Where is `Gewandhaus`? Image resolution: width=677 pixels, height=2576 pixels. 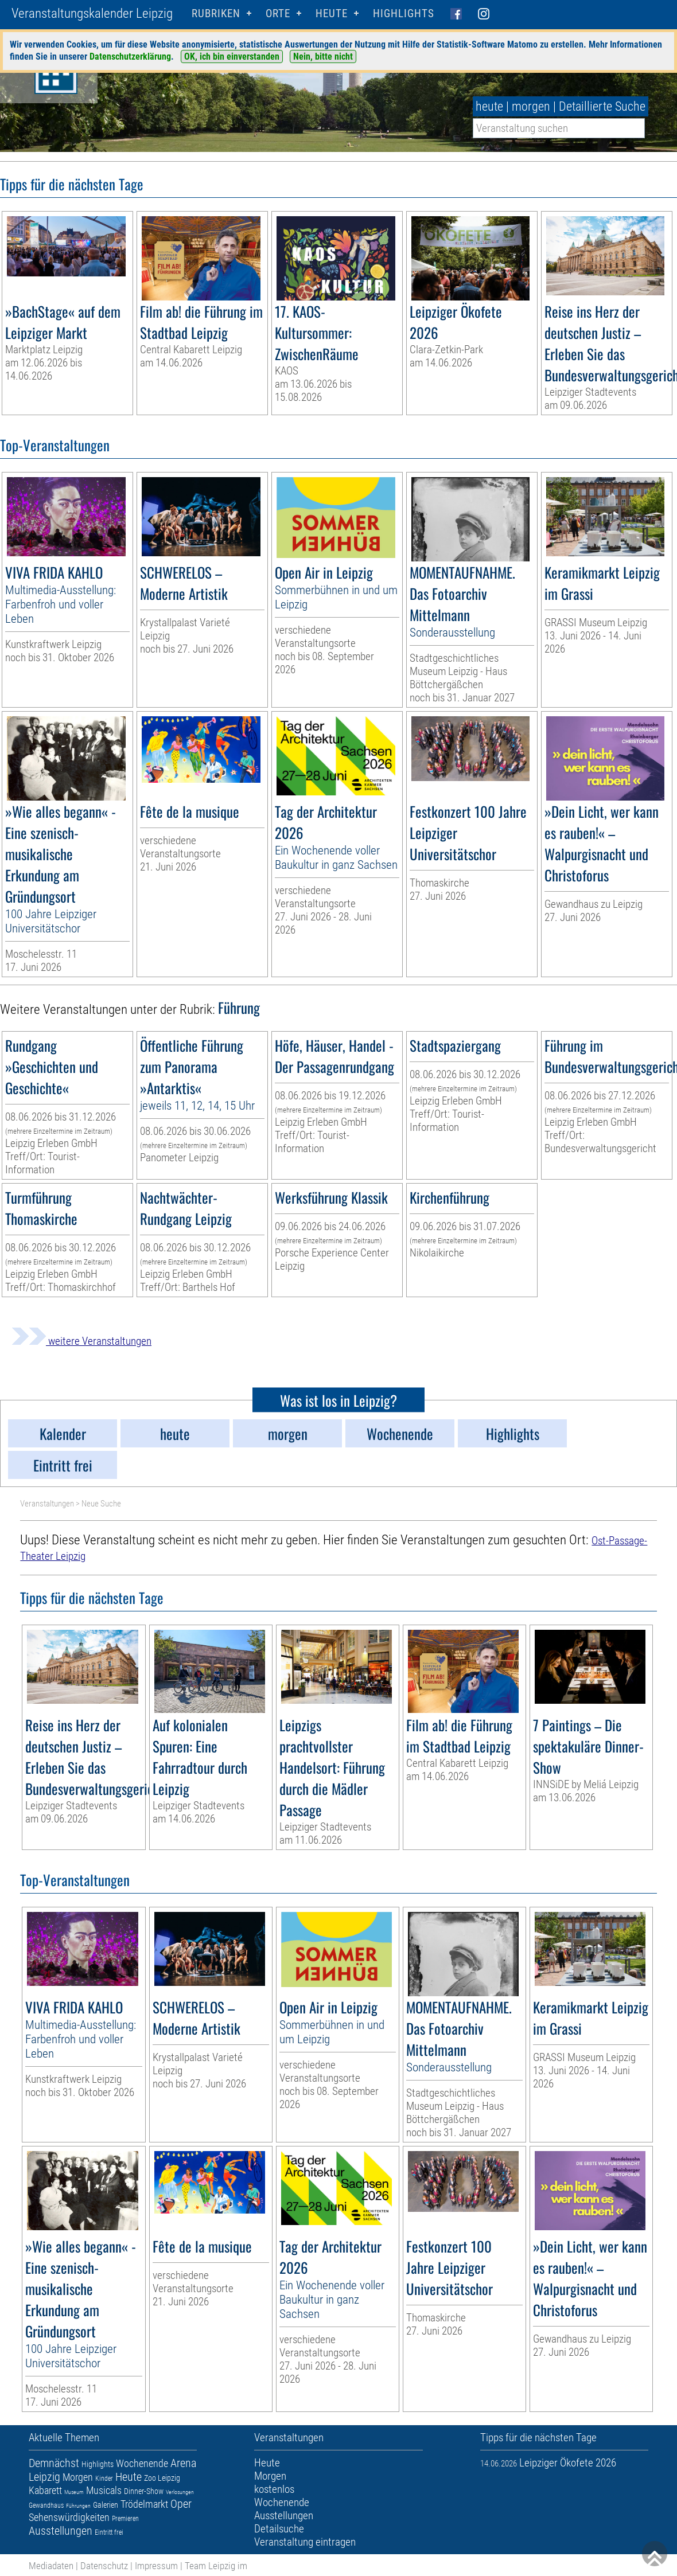
Gewandhaus is located at coordinates (46, 2505).